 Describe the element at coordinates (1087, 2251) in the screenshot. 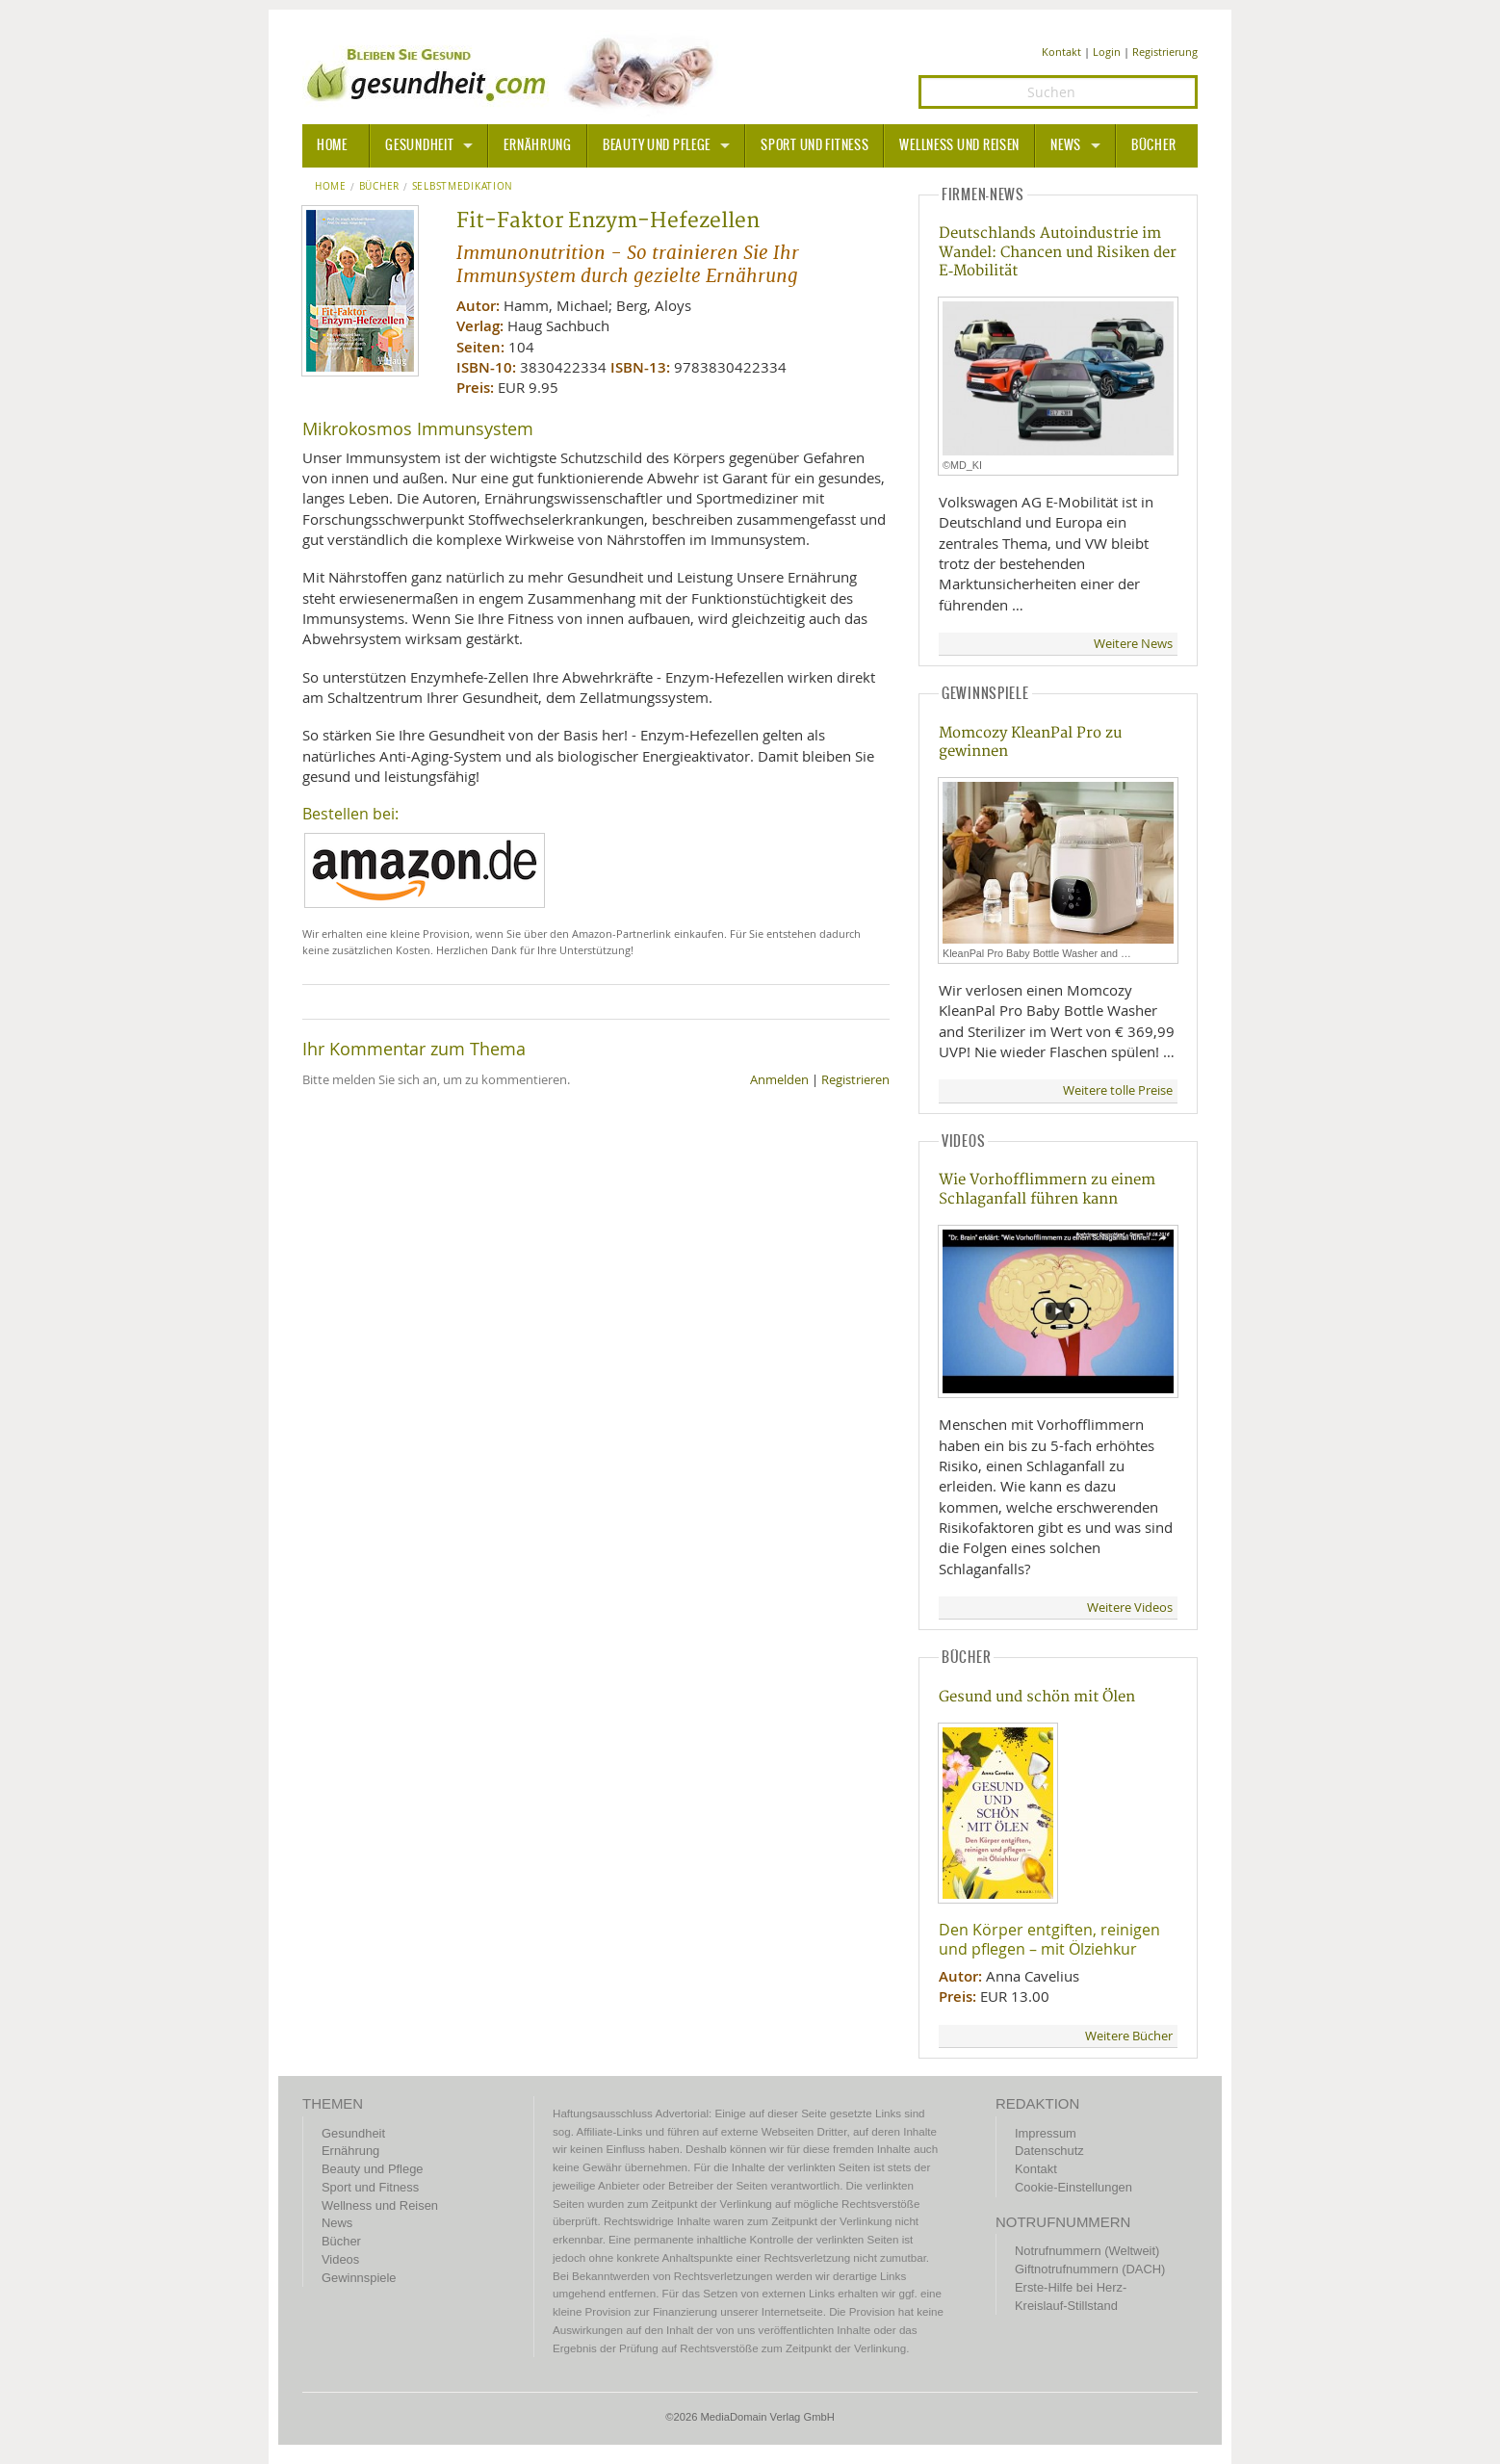

I see `Notrufnummern (Weltweit)` at that location.